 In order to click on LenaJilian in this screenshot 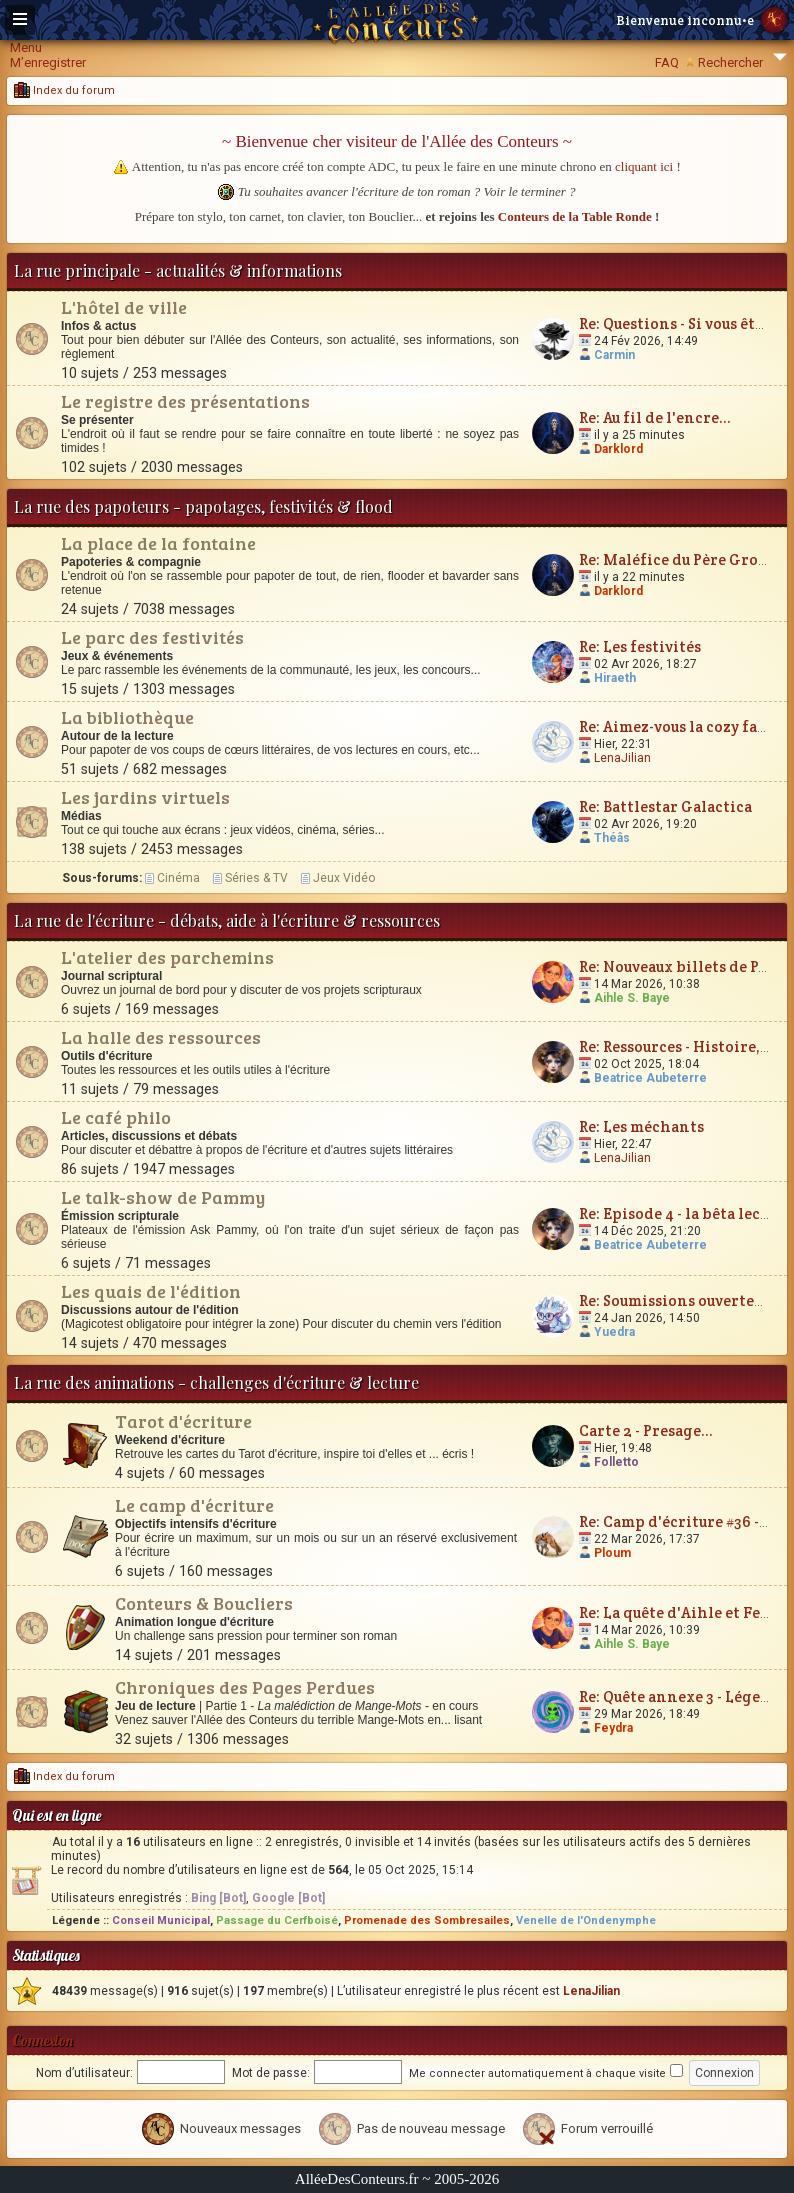, I will do `click(622, 758)`.